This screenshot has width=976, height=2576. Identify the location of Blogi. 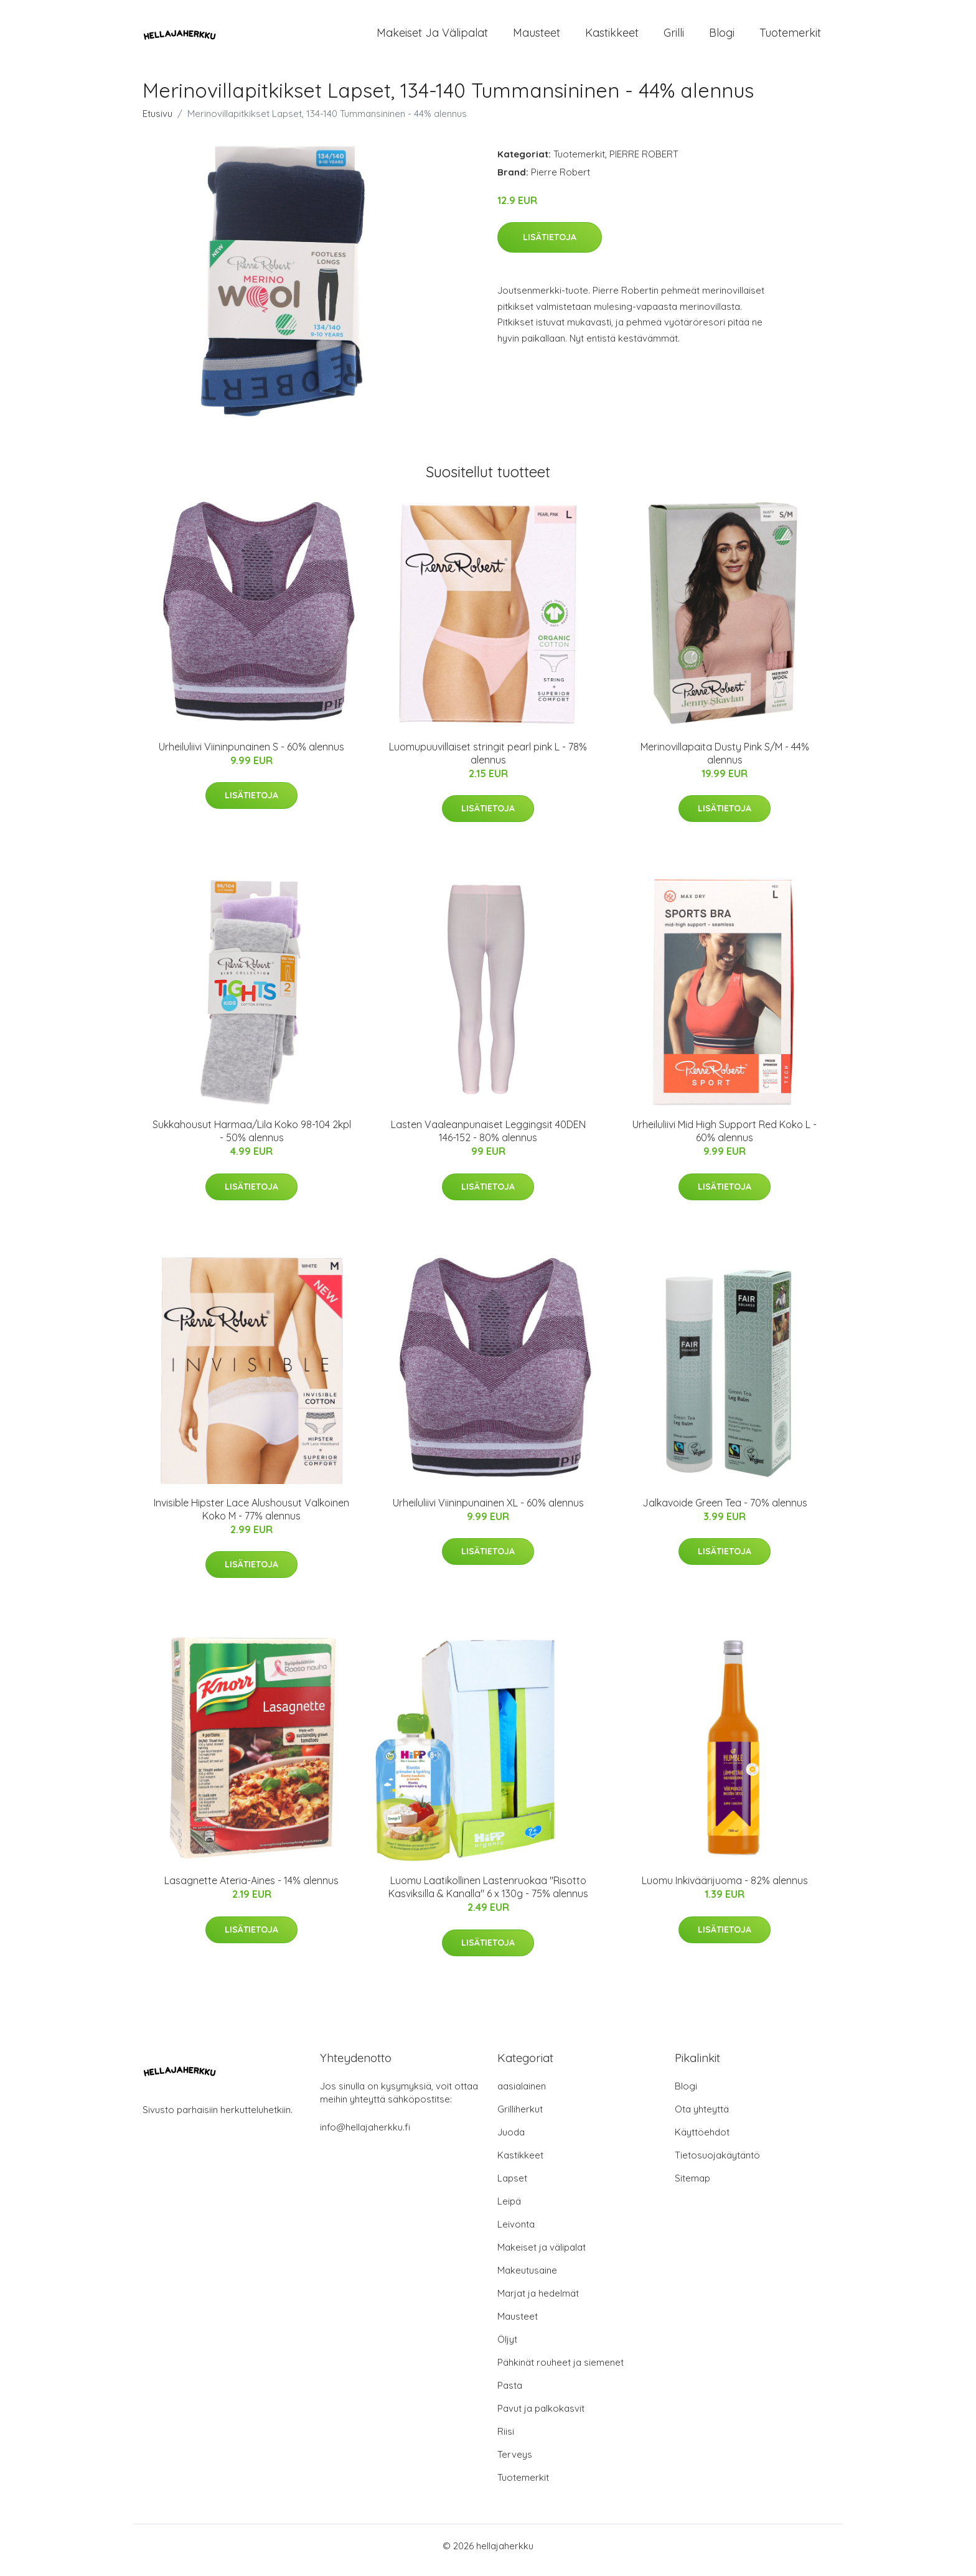
(721, 37).